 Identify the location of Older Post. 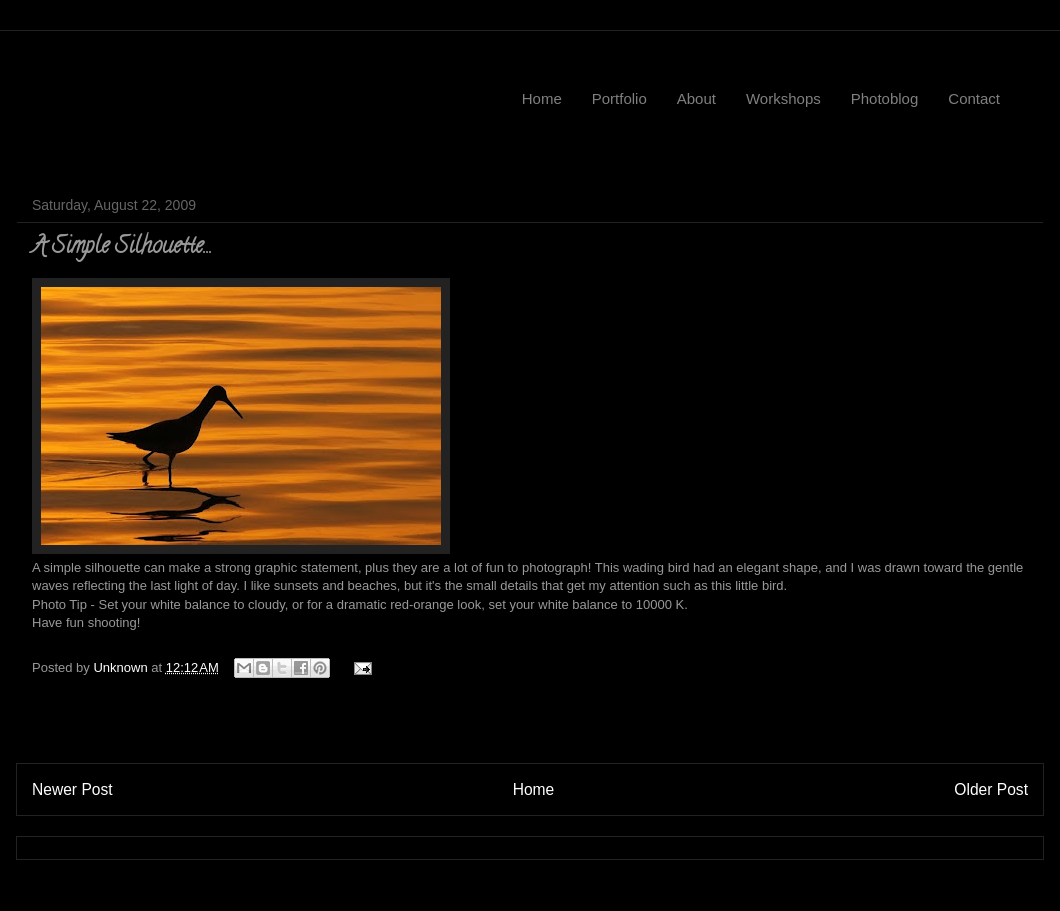
(991, 789).